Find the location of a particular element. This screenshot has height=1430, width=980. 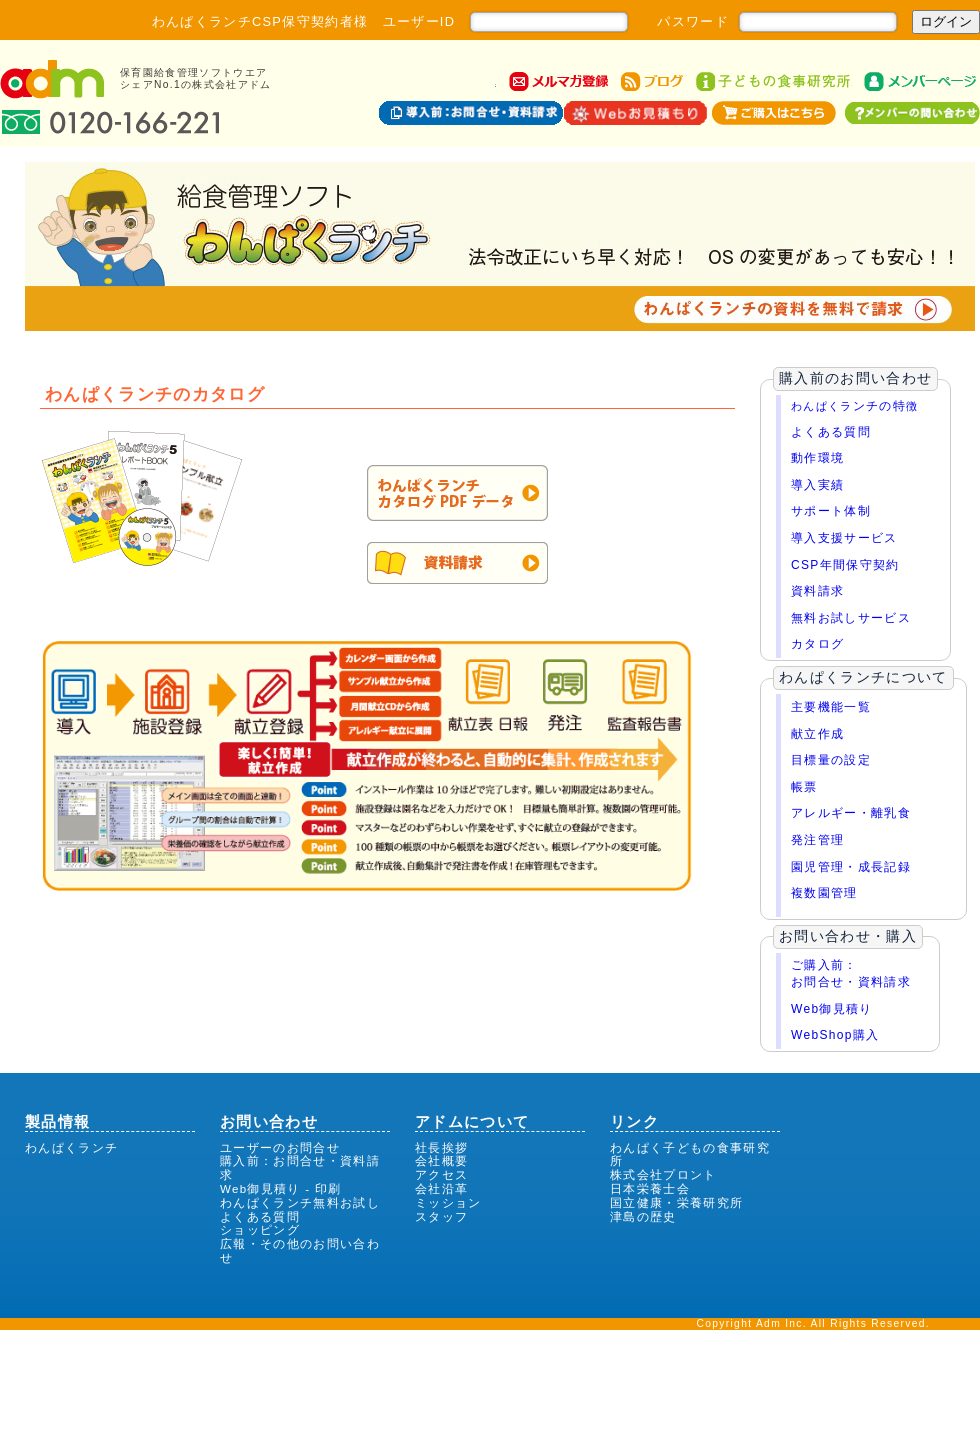

ミッション is located at coordinates (448, 1203).